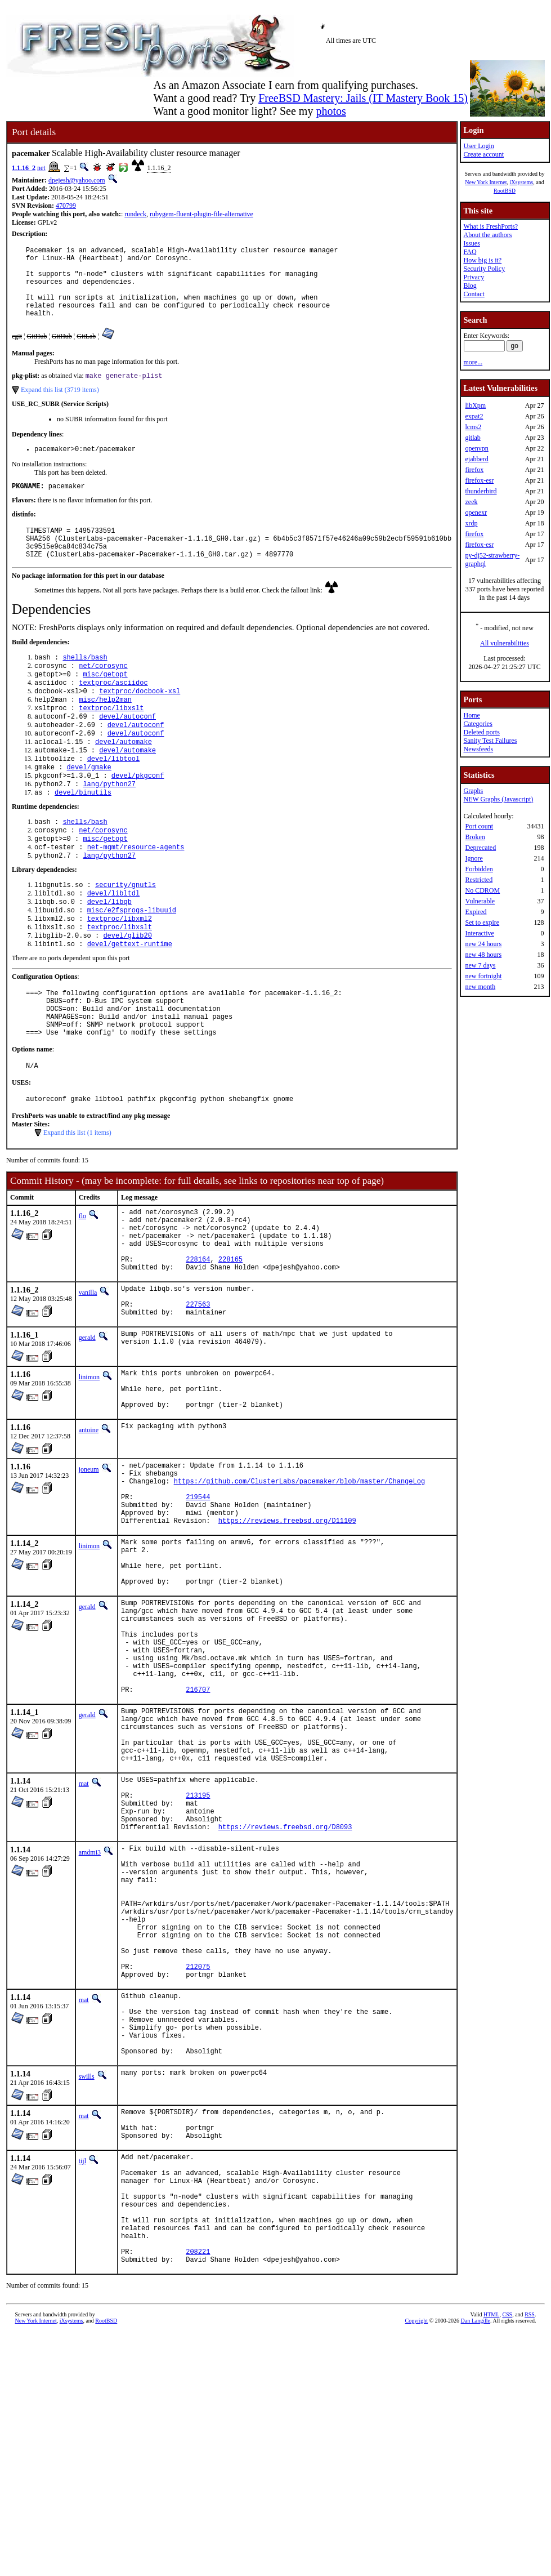  Describe the element at coordinates (23, 168) in the screenshot. I see `1.1.16_2` at that location.